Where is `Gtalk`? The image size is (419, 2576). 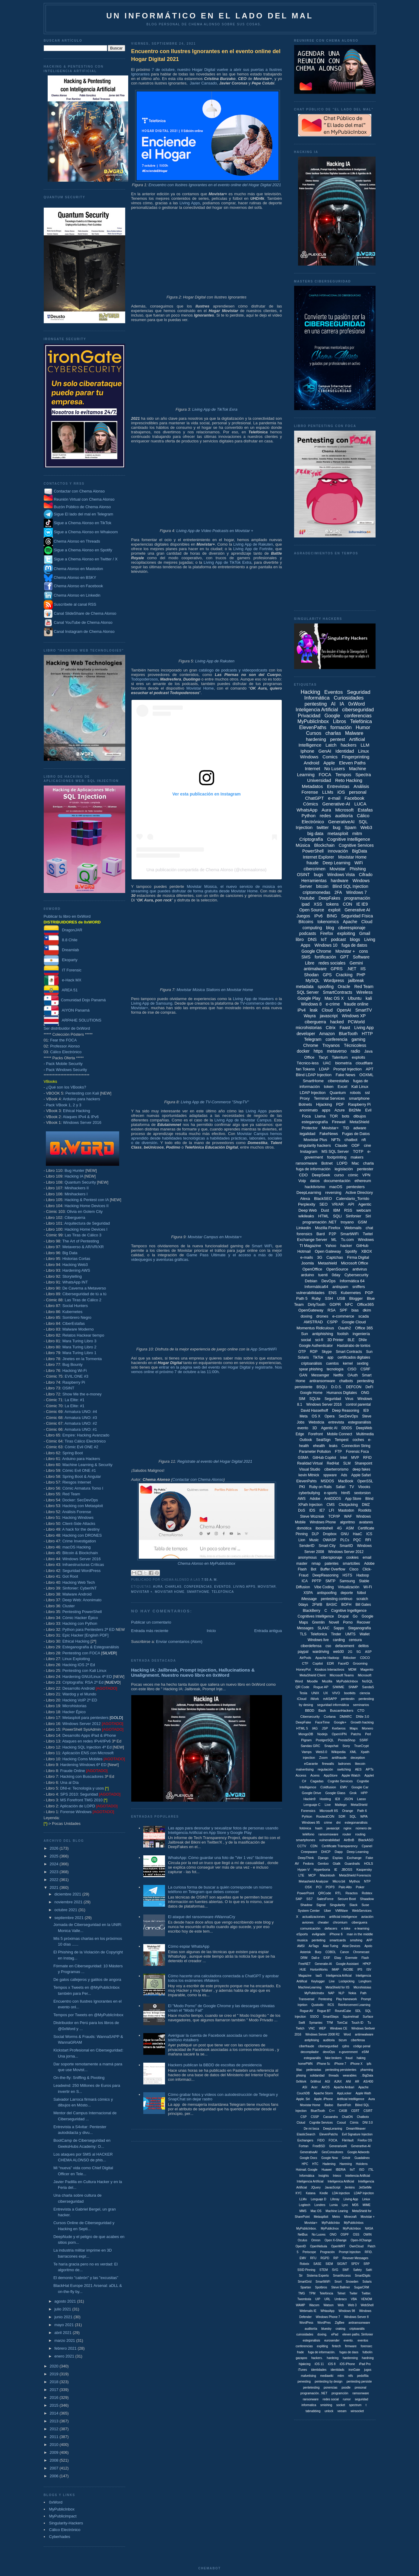 Gtalk is located at coordinates (337, 1863).